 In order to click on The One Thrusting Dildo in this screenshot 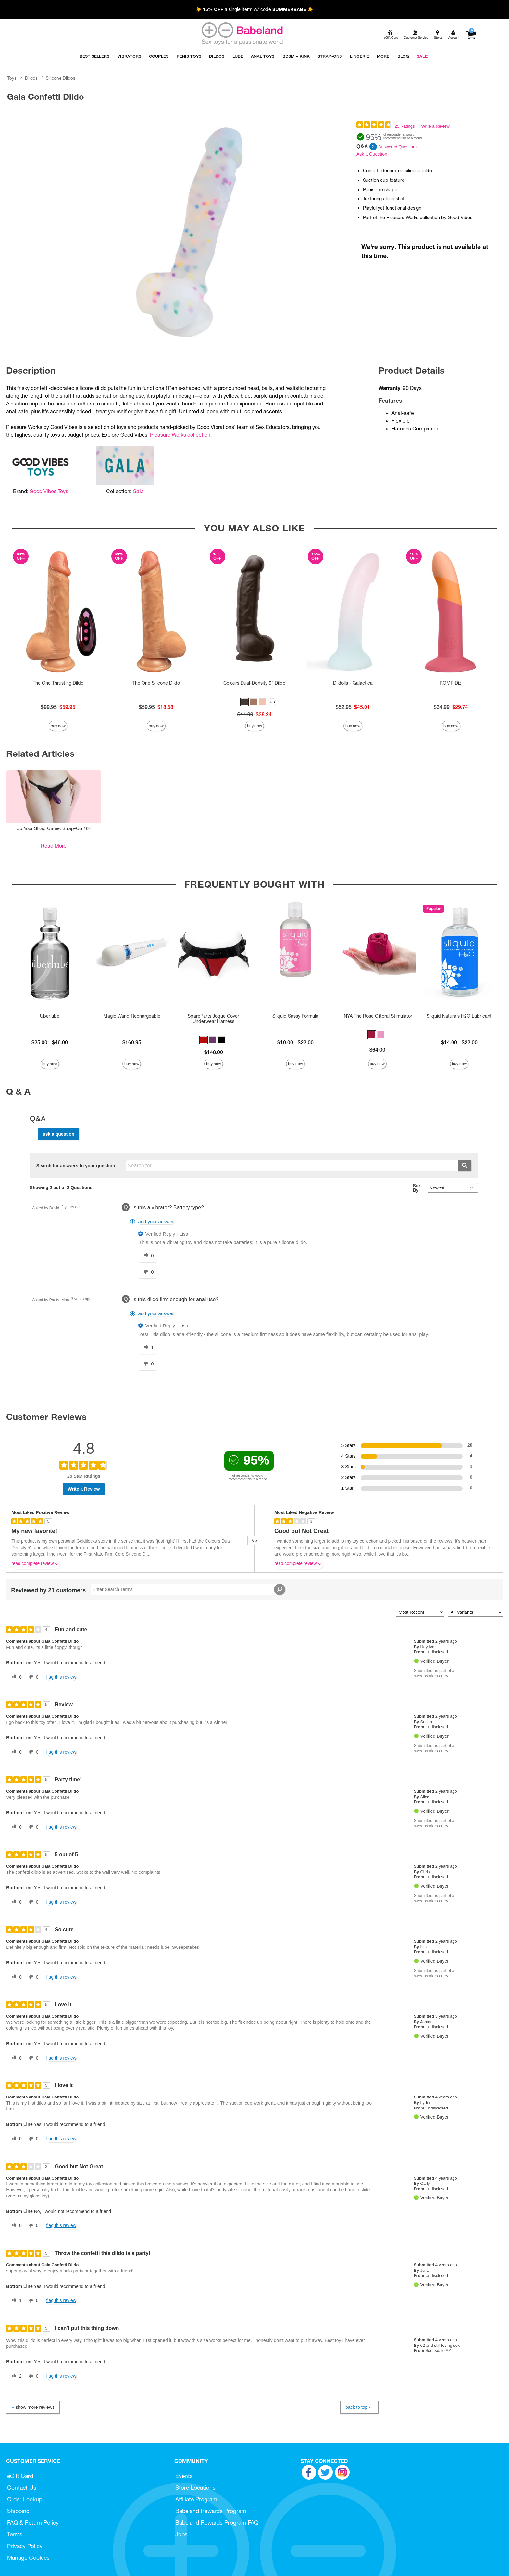, I will do `click(58, 683)`.